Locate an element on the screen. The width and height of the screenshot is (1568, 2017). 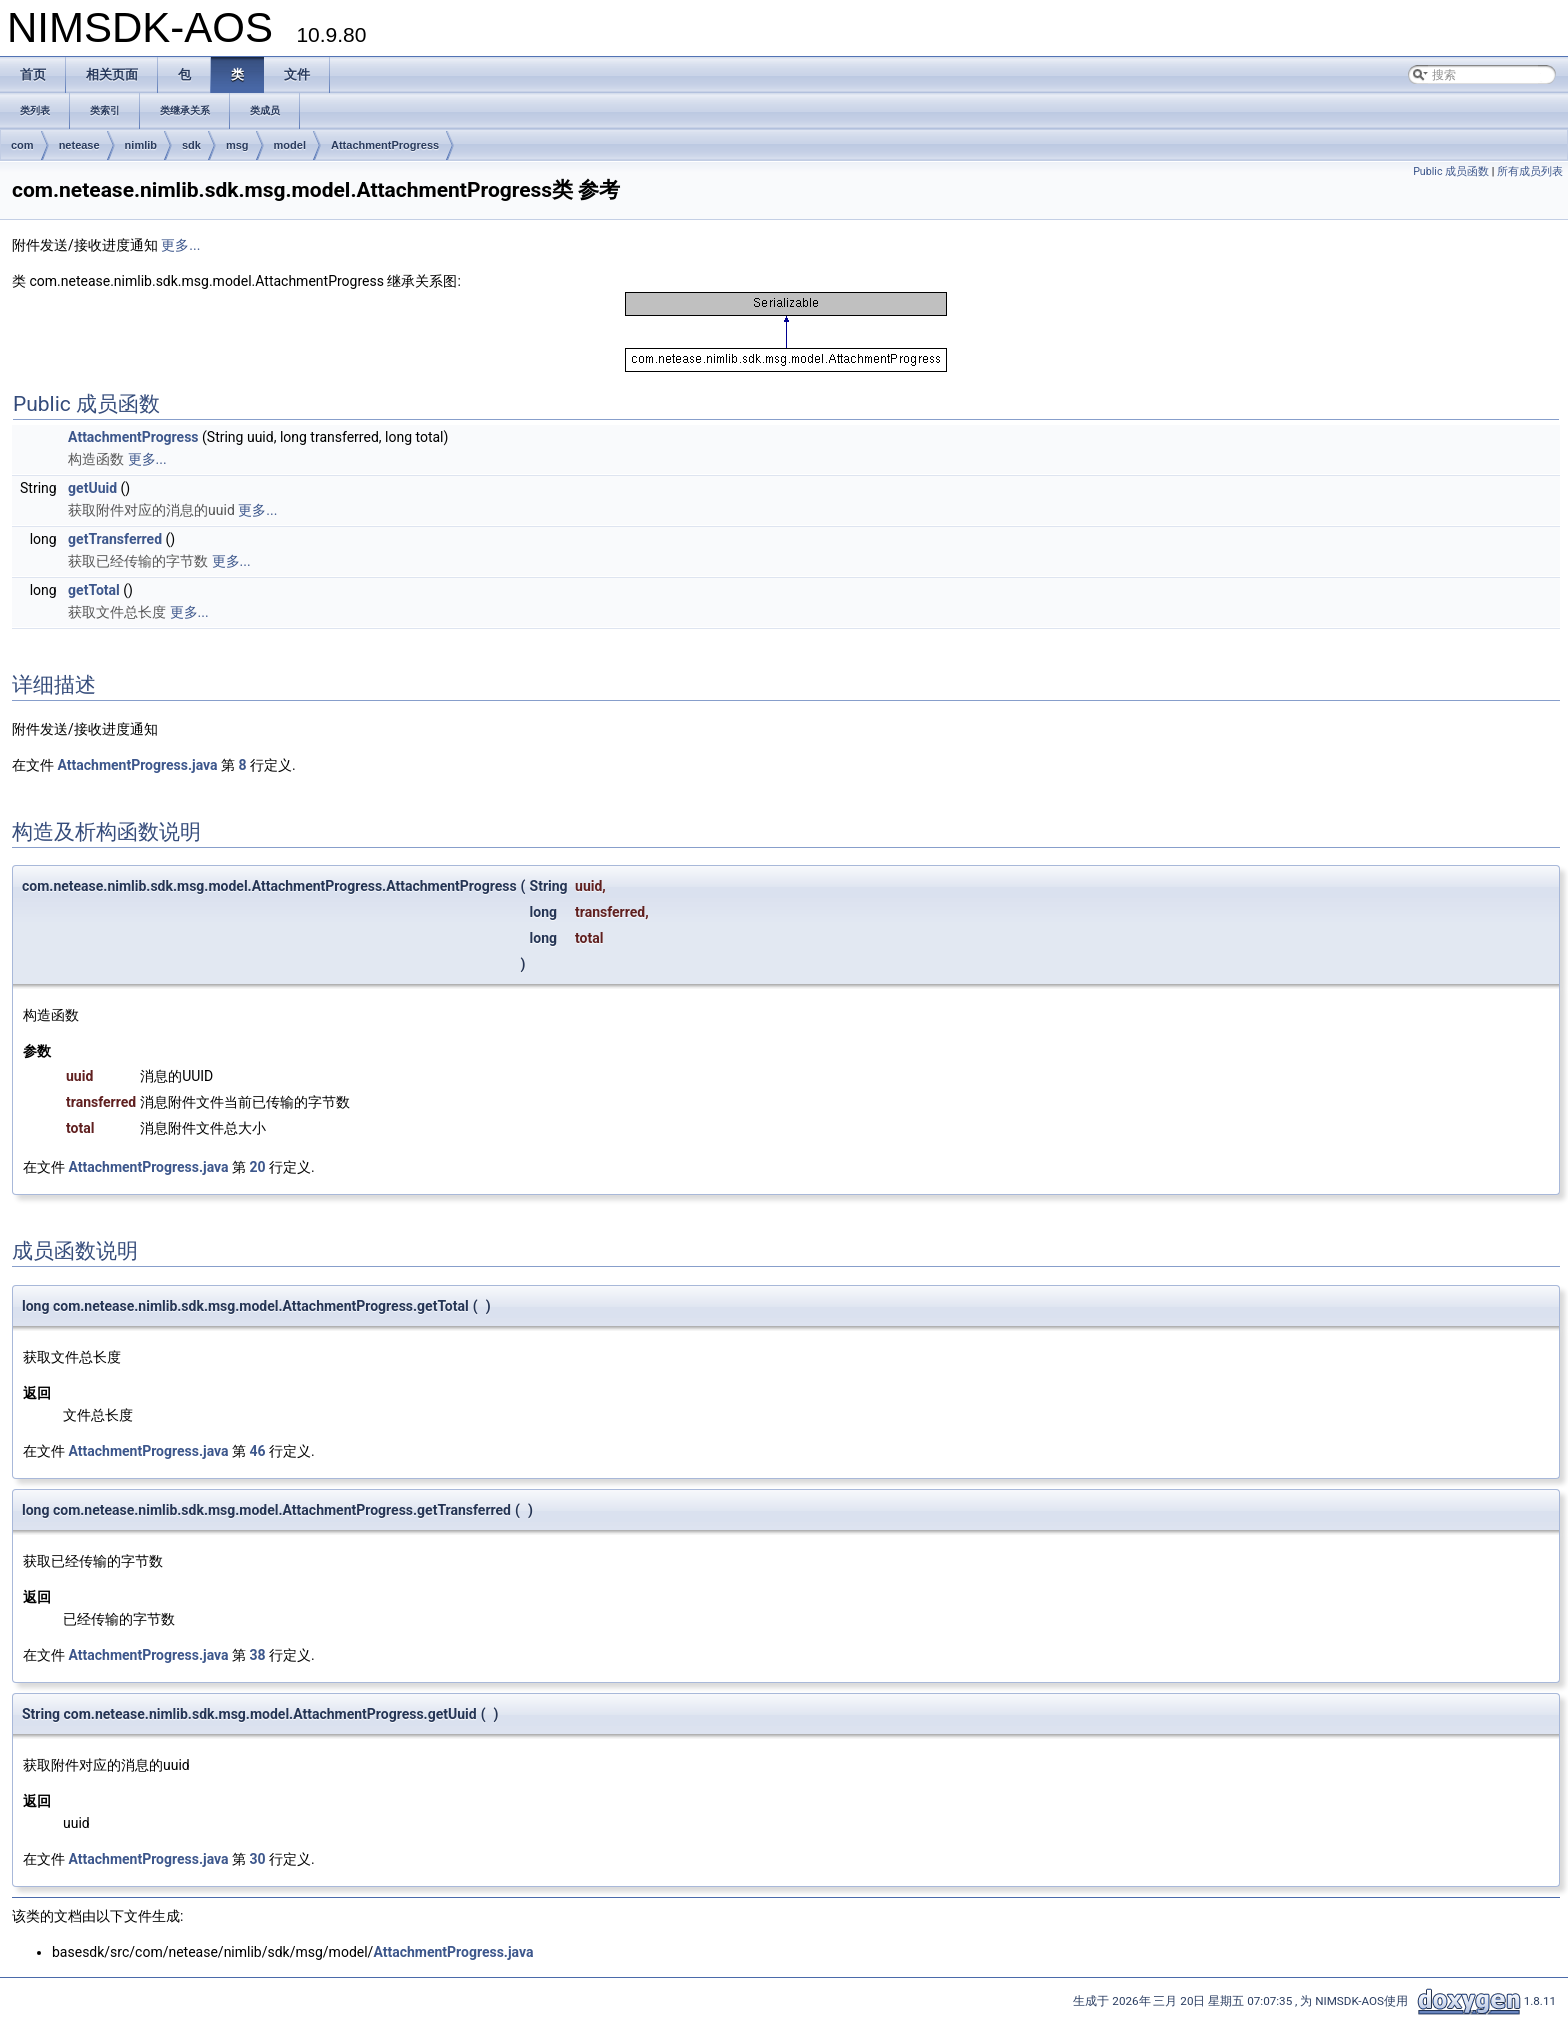
nimlib is located at coordinates (141, 145).